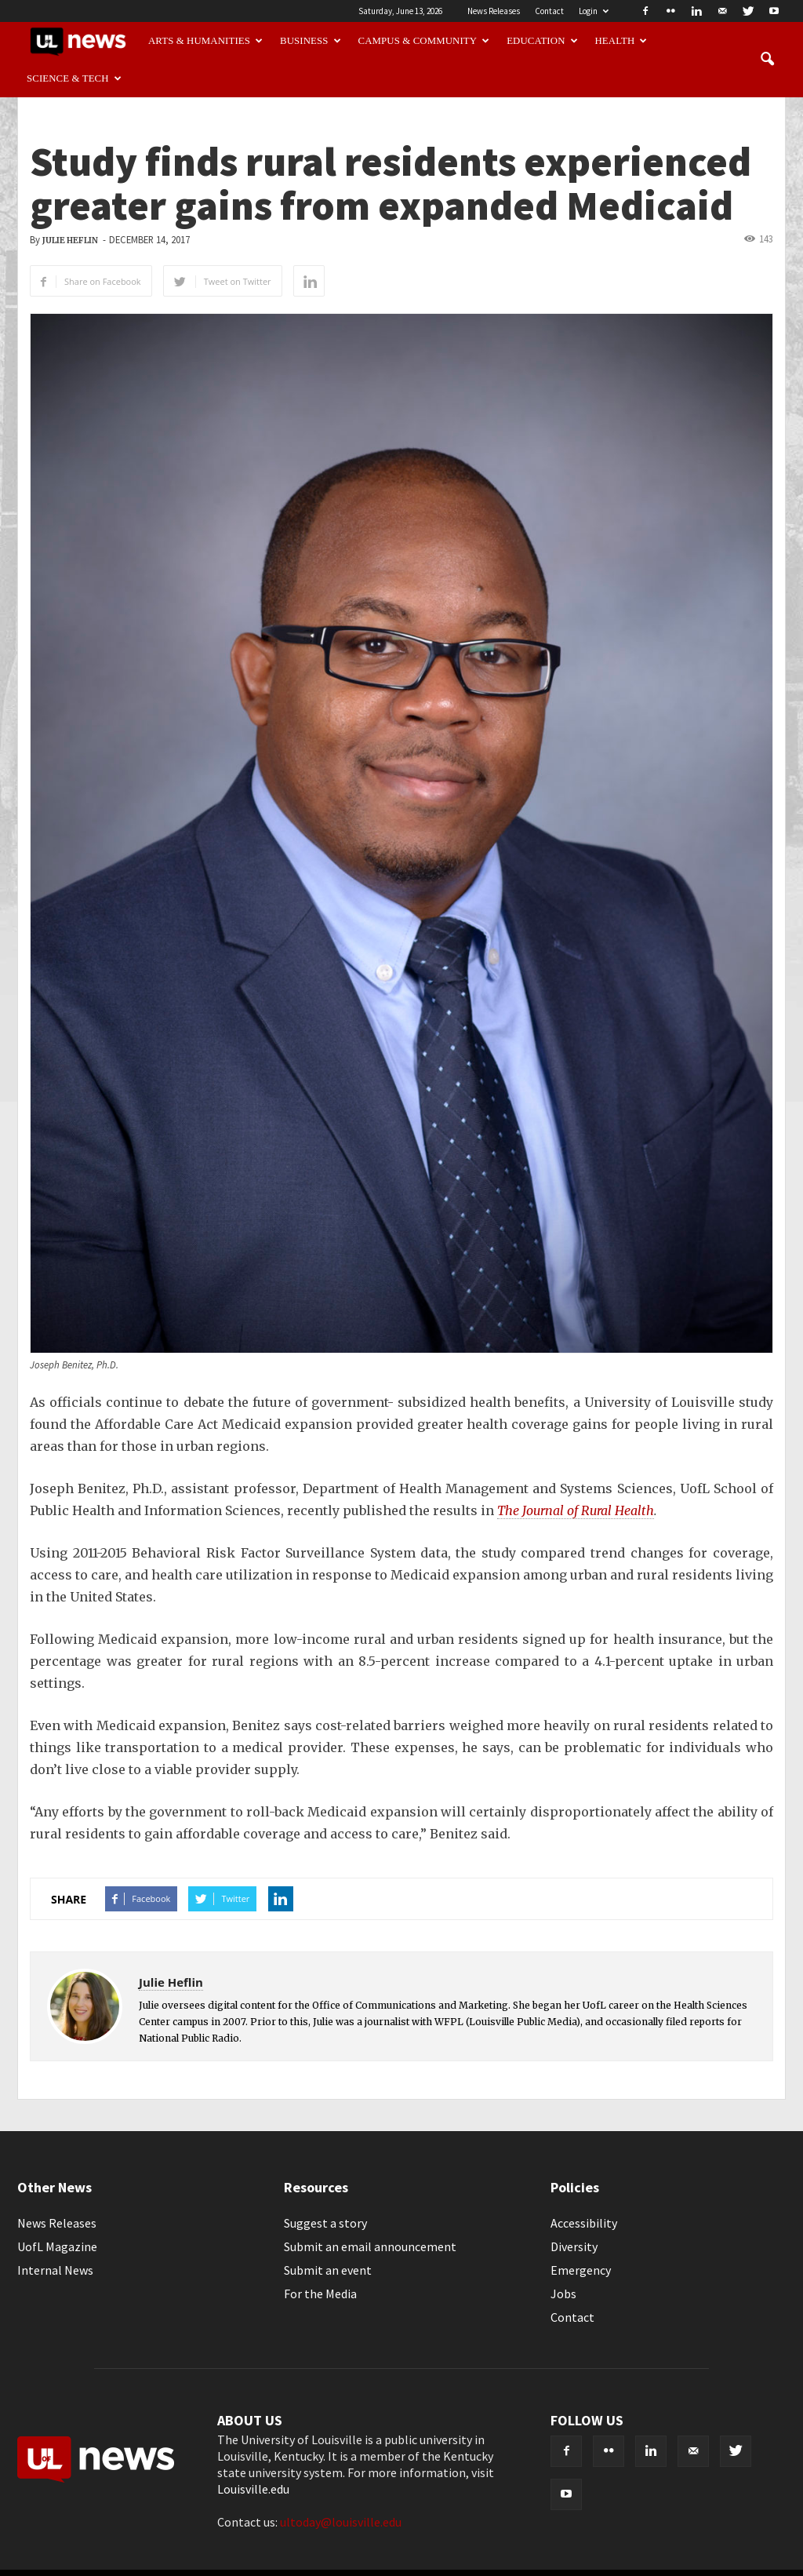  I want to click on Arts & Humanities, so click(205, 40).